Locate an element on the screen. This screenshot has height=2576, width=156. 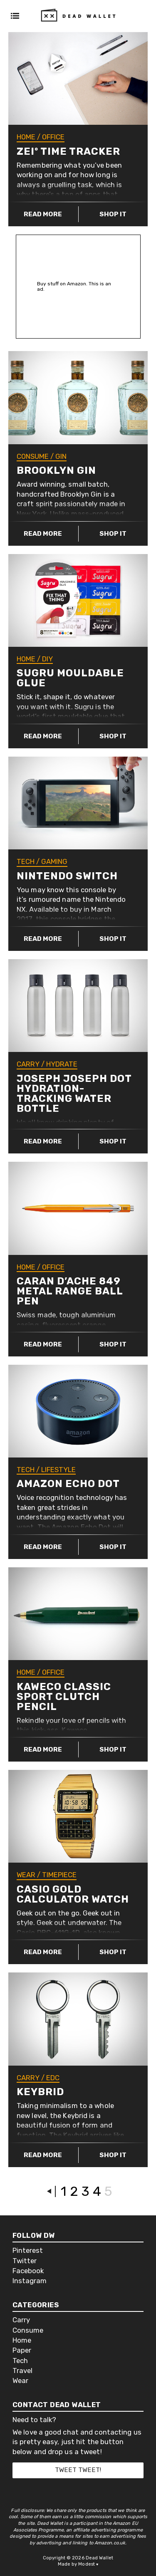
Casio Gold Calculator Watch is located at coordinates (73, 1894).